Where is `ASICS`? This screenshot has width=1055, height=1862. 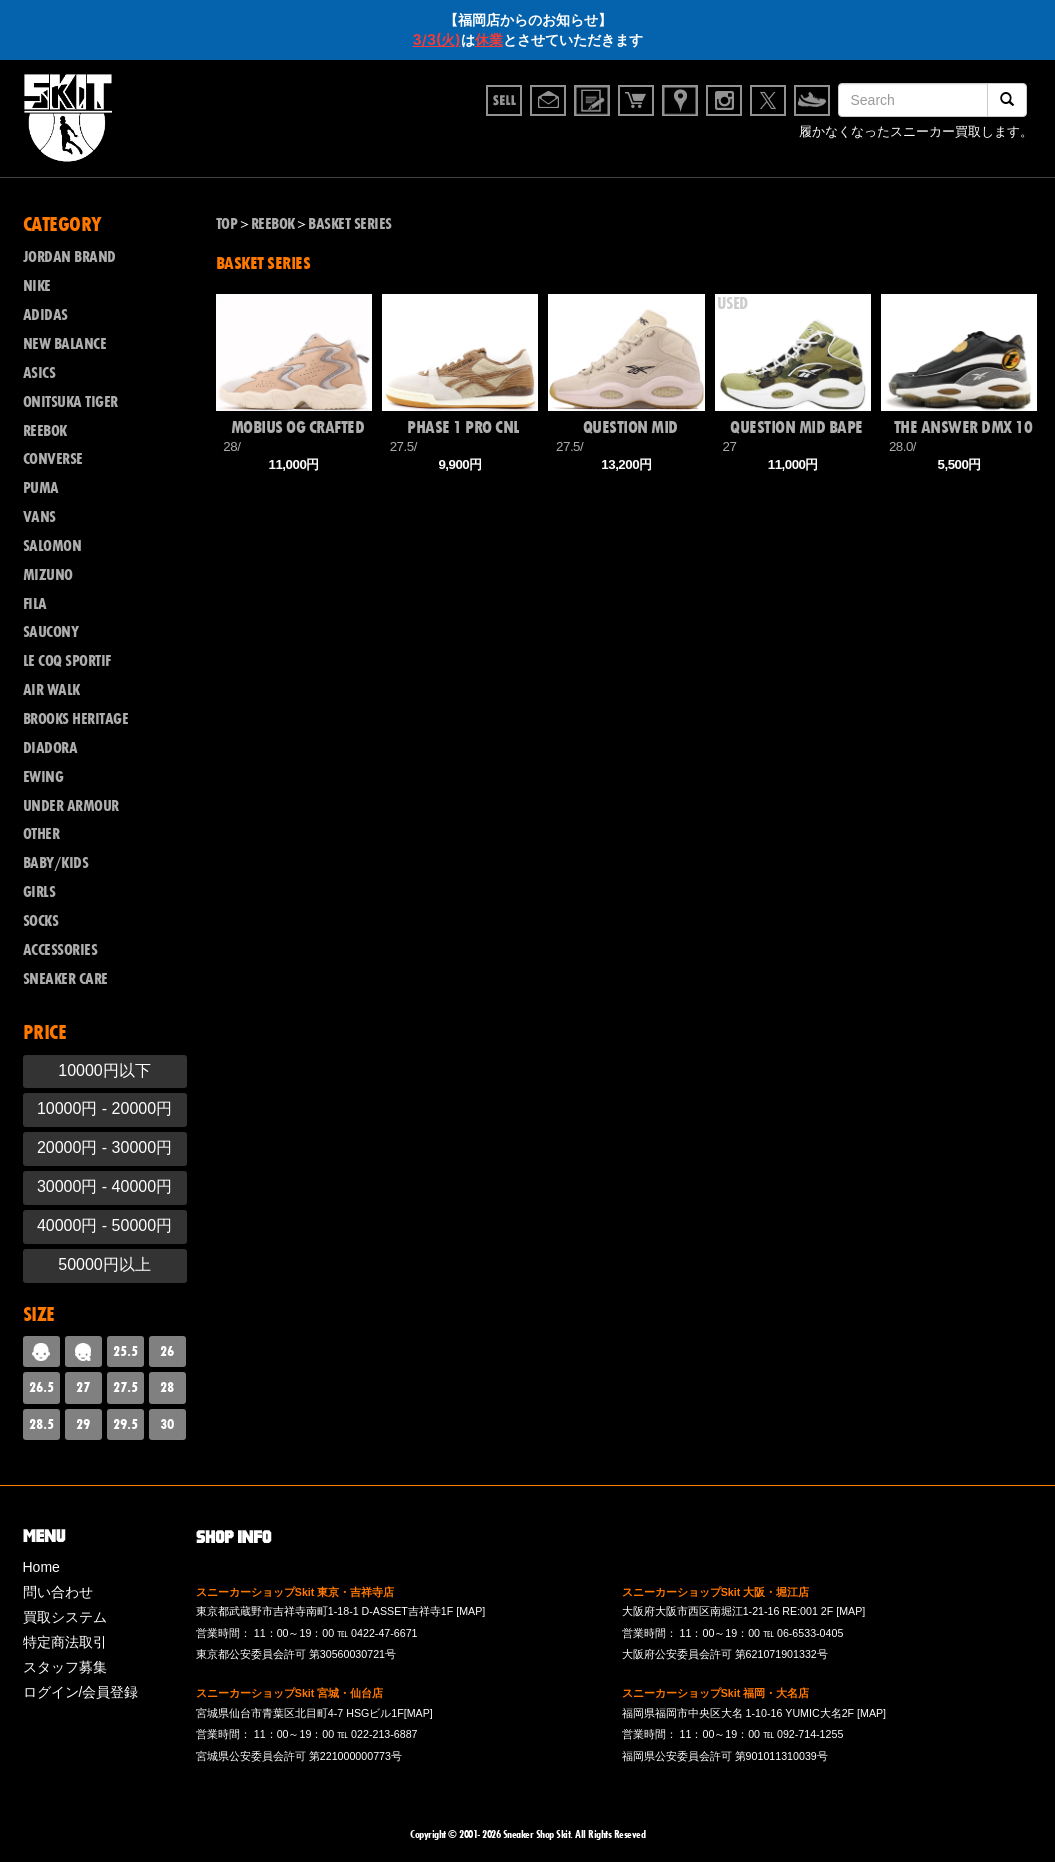
ASICS is located at coordinates (39, 373).